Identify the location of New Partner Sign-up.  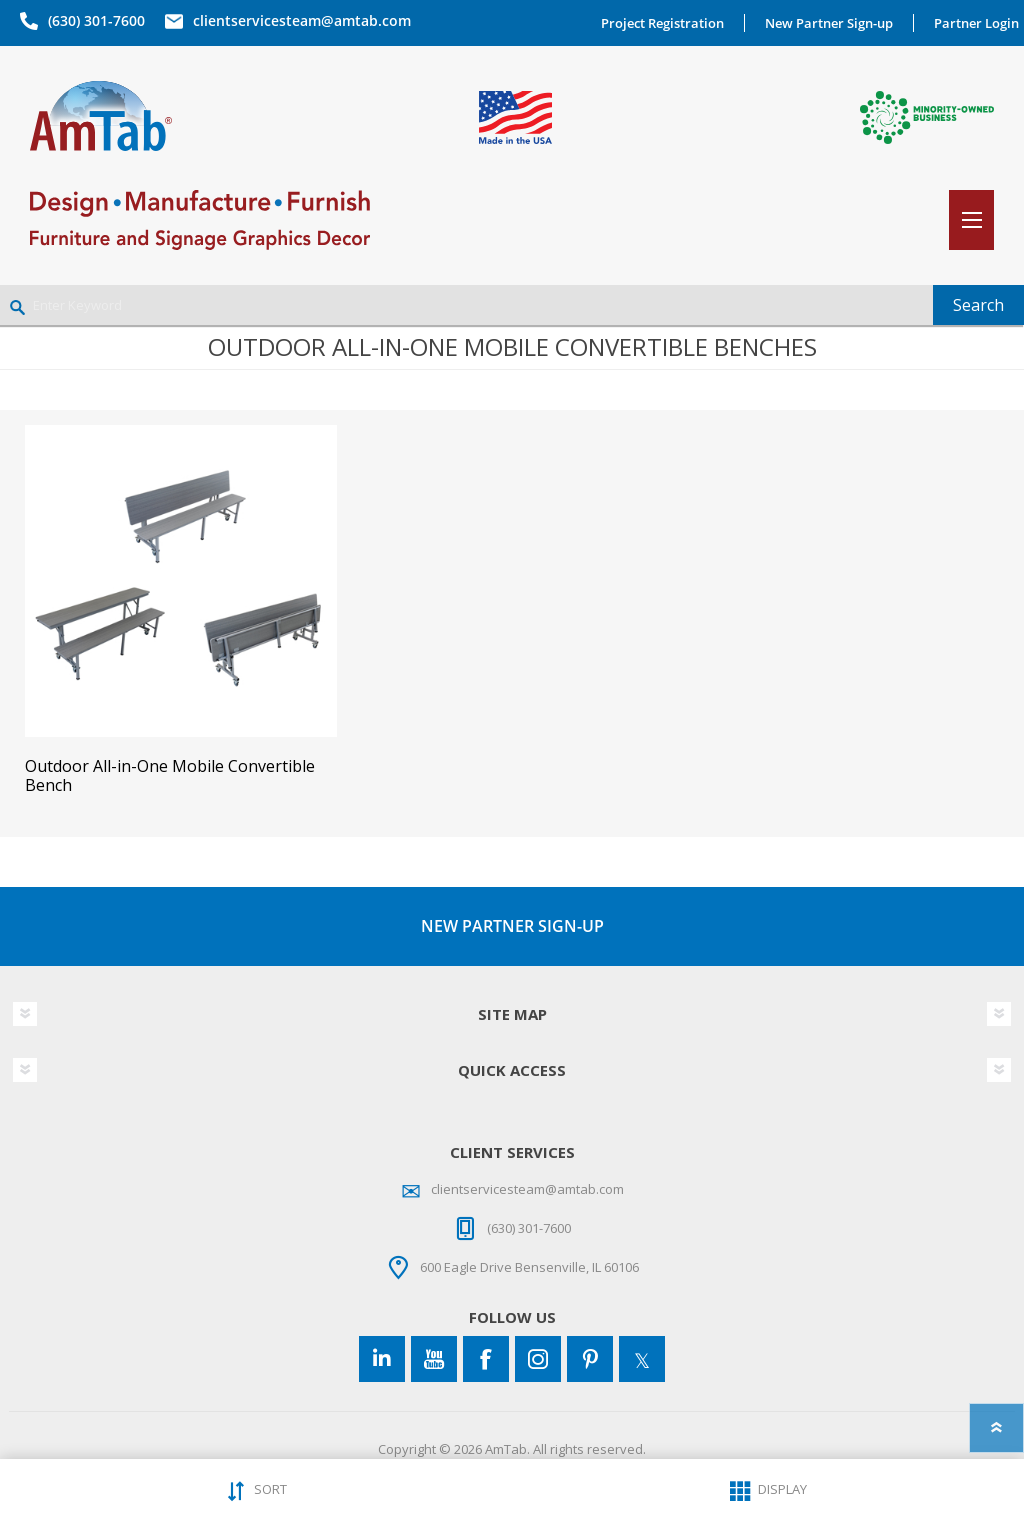
(829, 23).